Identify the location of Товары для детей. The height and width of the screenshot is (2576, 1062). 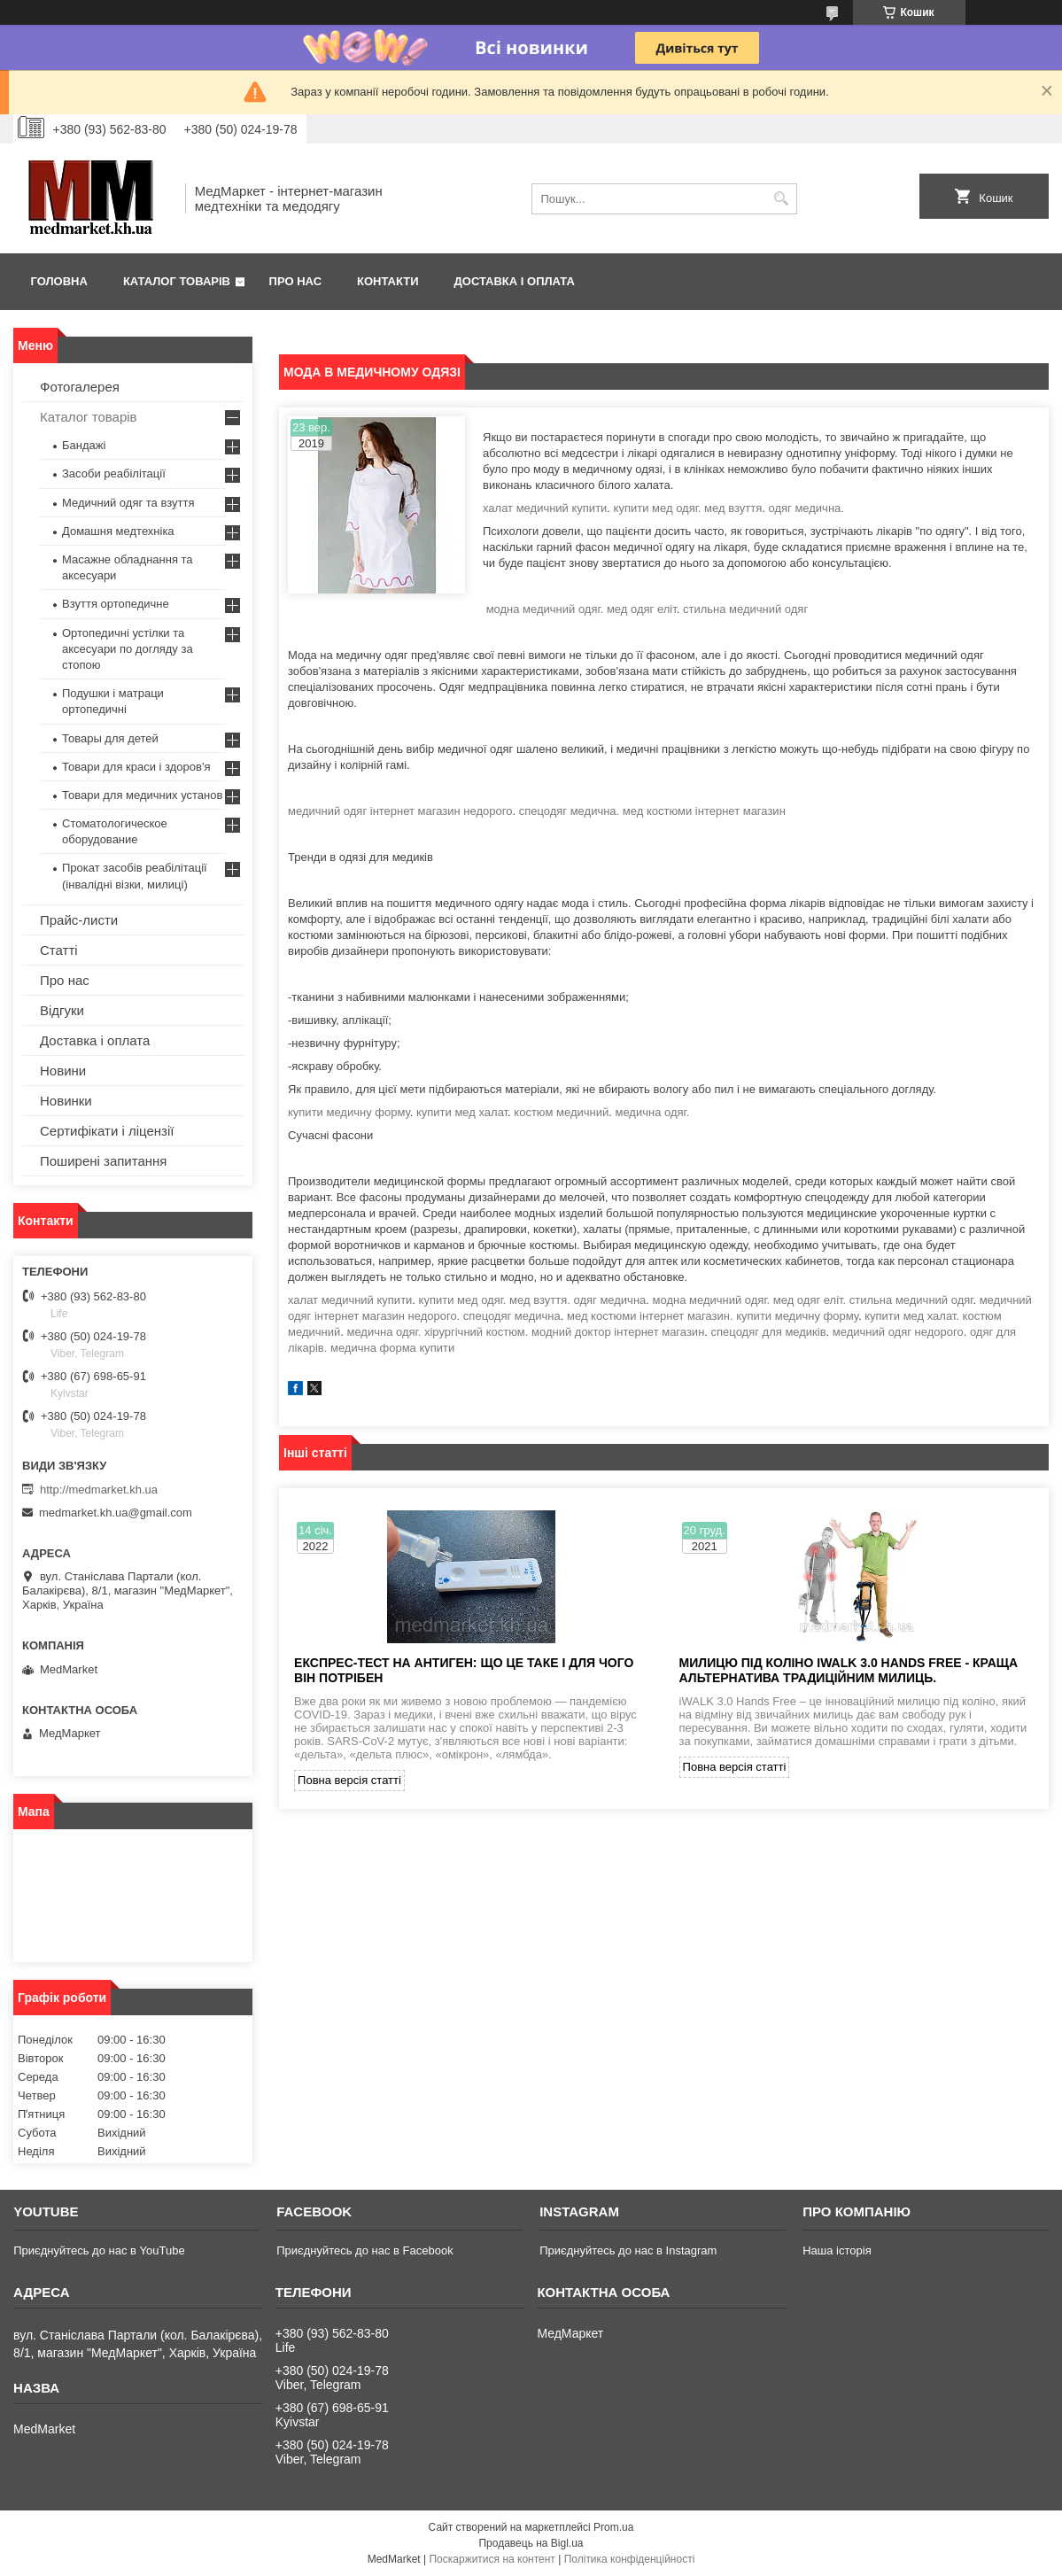
(110, 738).